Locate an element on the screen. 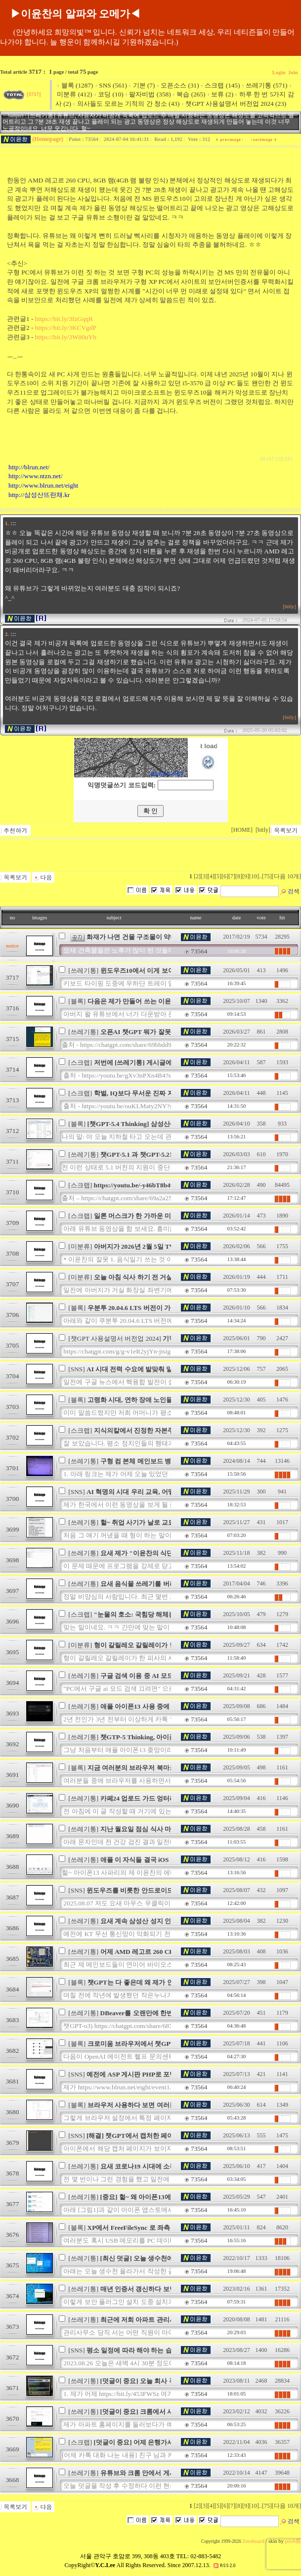 The image size is (301, 2576). http://www.blrun.net/eight is located at coordinates (43, 485).